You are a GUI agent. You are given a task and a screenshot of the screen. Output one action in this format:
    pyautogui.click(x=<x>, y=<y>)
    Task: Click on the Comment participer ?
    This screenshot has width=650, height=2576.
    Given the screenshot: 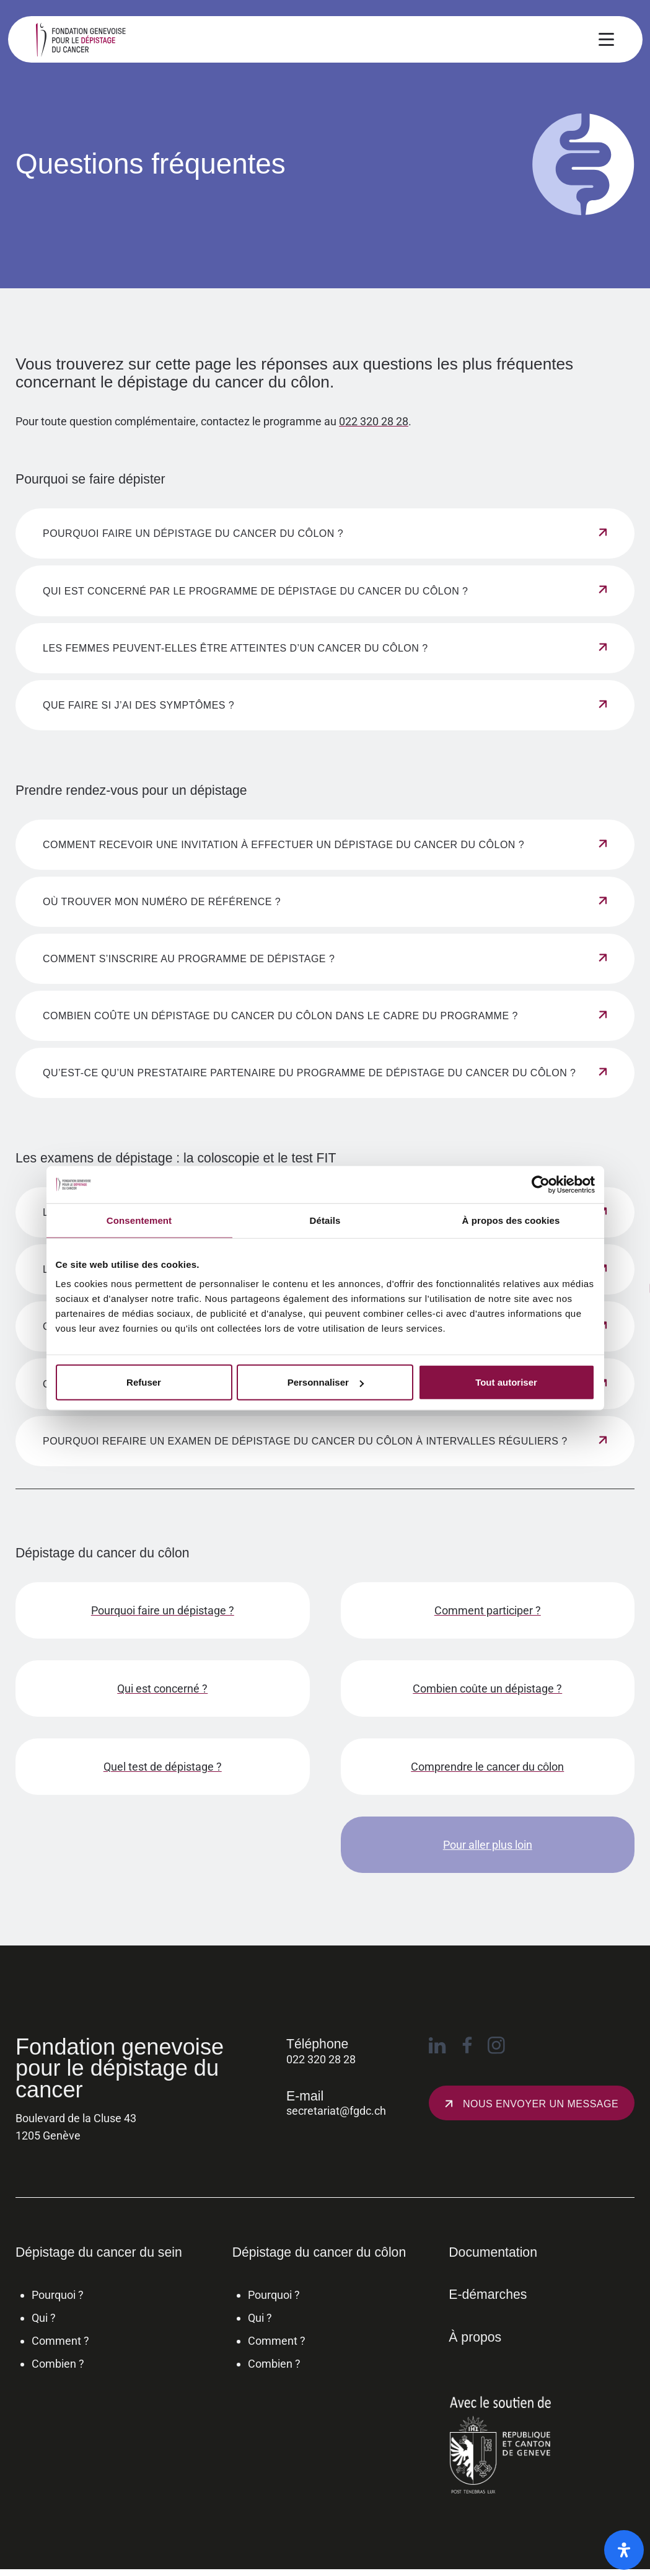 What is the action you would take?
    pyautogui.click(x=487, y=1610)
    